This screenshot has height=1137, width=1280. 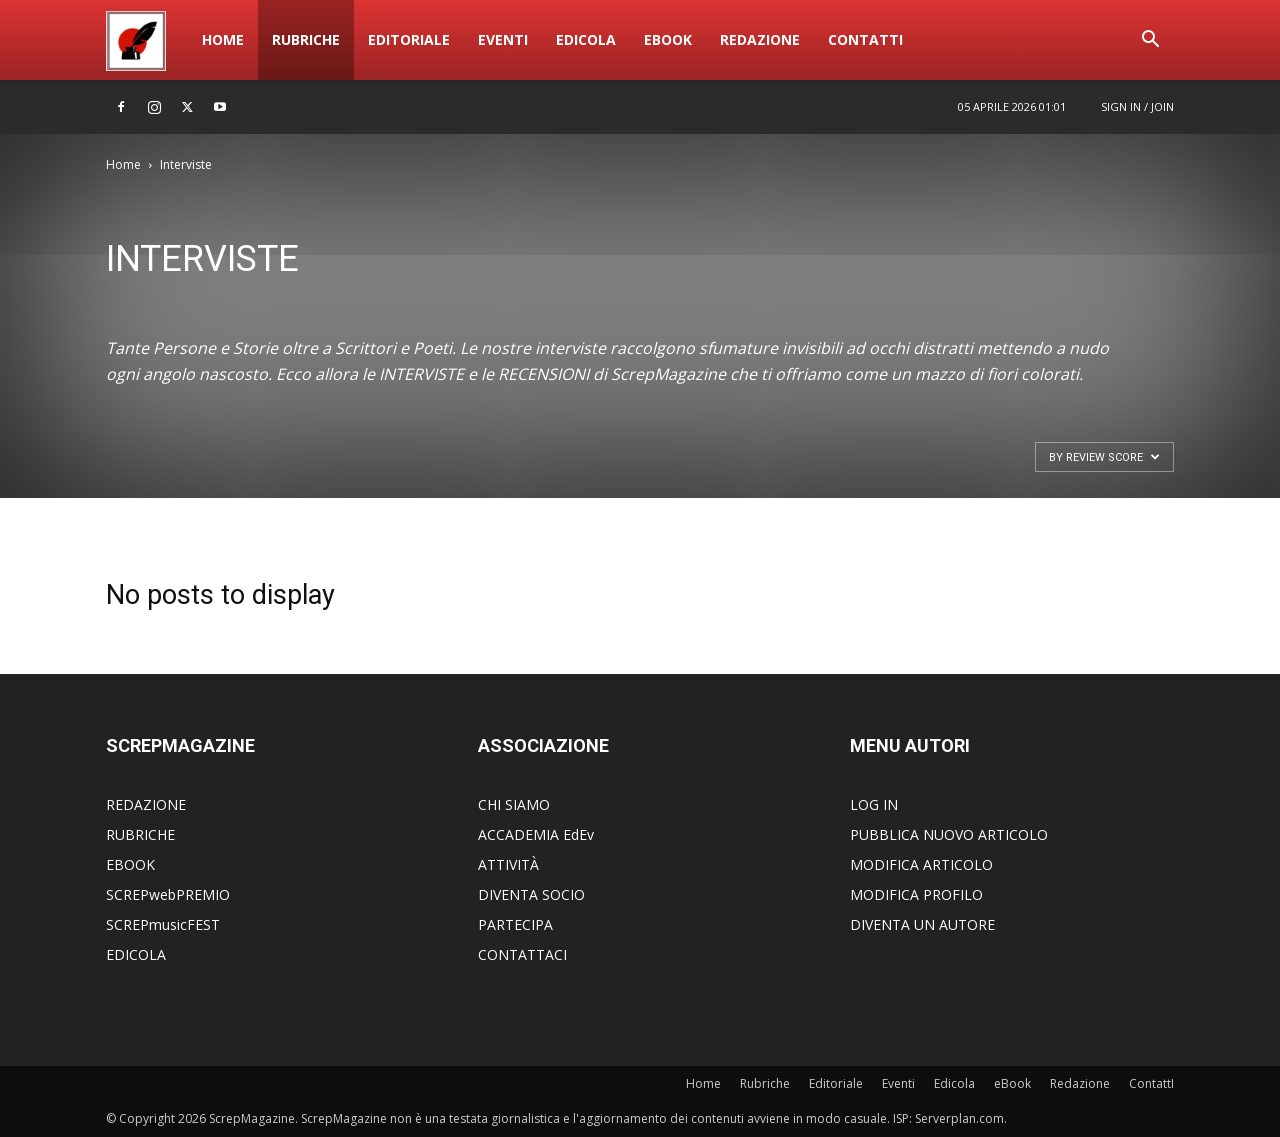 I want to click on LOG IN, so click(x=874, y=804).